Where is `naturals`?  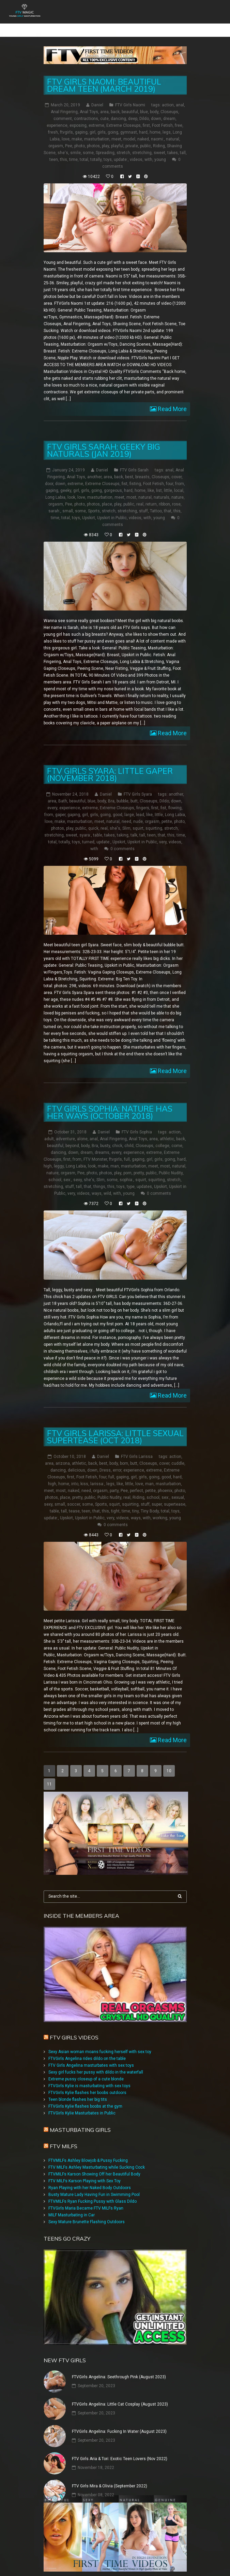 naturals is located at coordinates (161, 487).